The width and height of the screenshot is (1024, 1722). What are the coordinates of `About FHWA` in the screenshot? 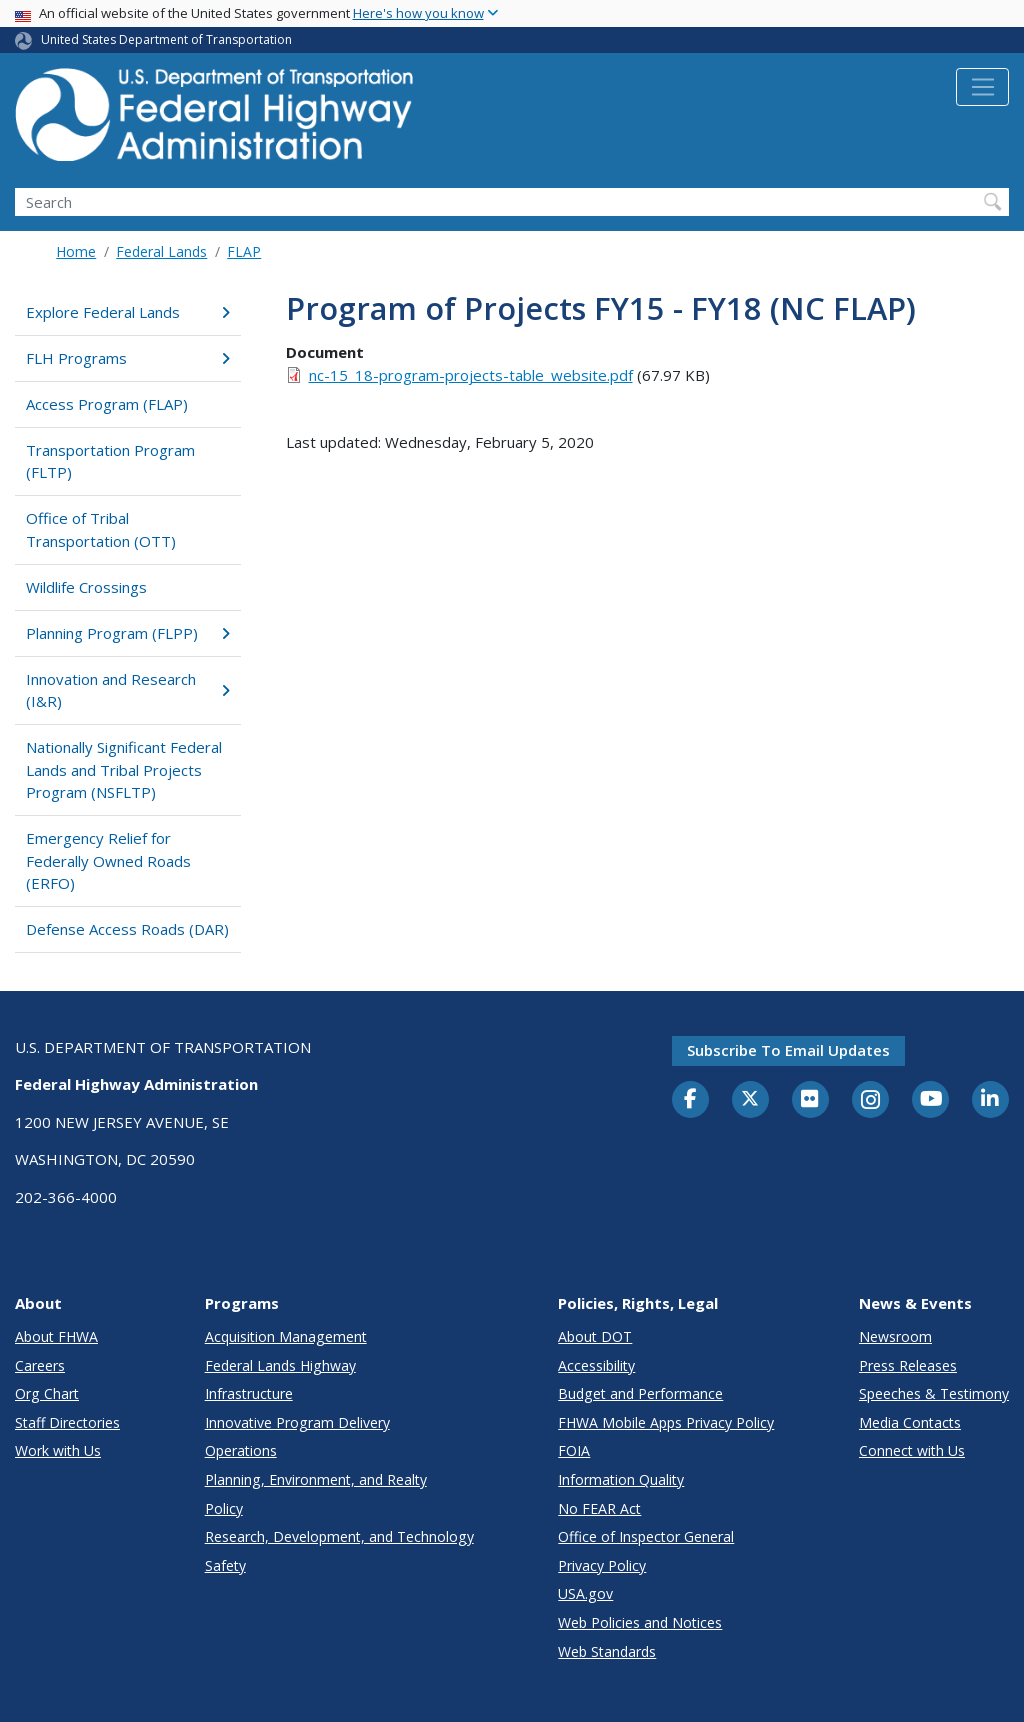 It's located at (56, 1336).